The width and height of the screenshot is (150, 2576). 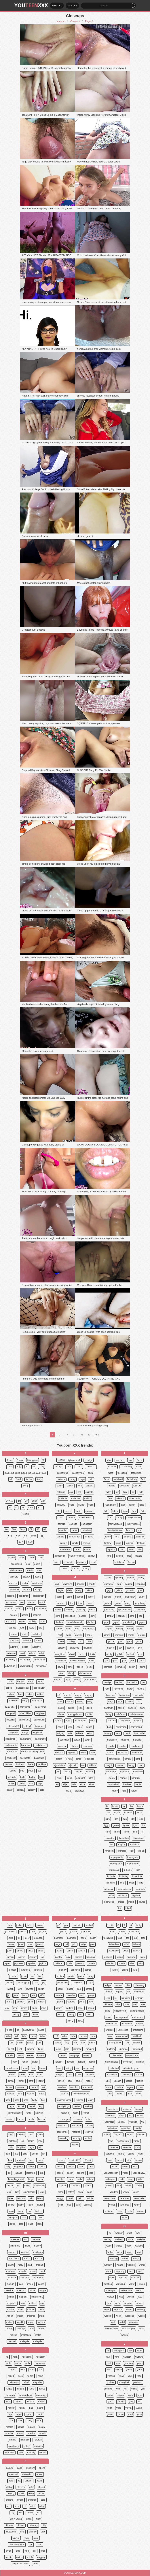 What do you see at coordinates (77, 1628) in the screenshot?
I see `dap` at bounding box center [77, 1628].